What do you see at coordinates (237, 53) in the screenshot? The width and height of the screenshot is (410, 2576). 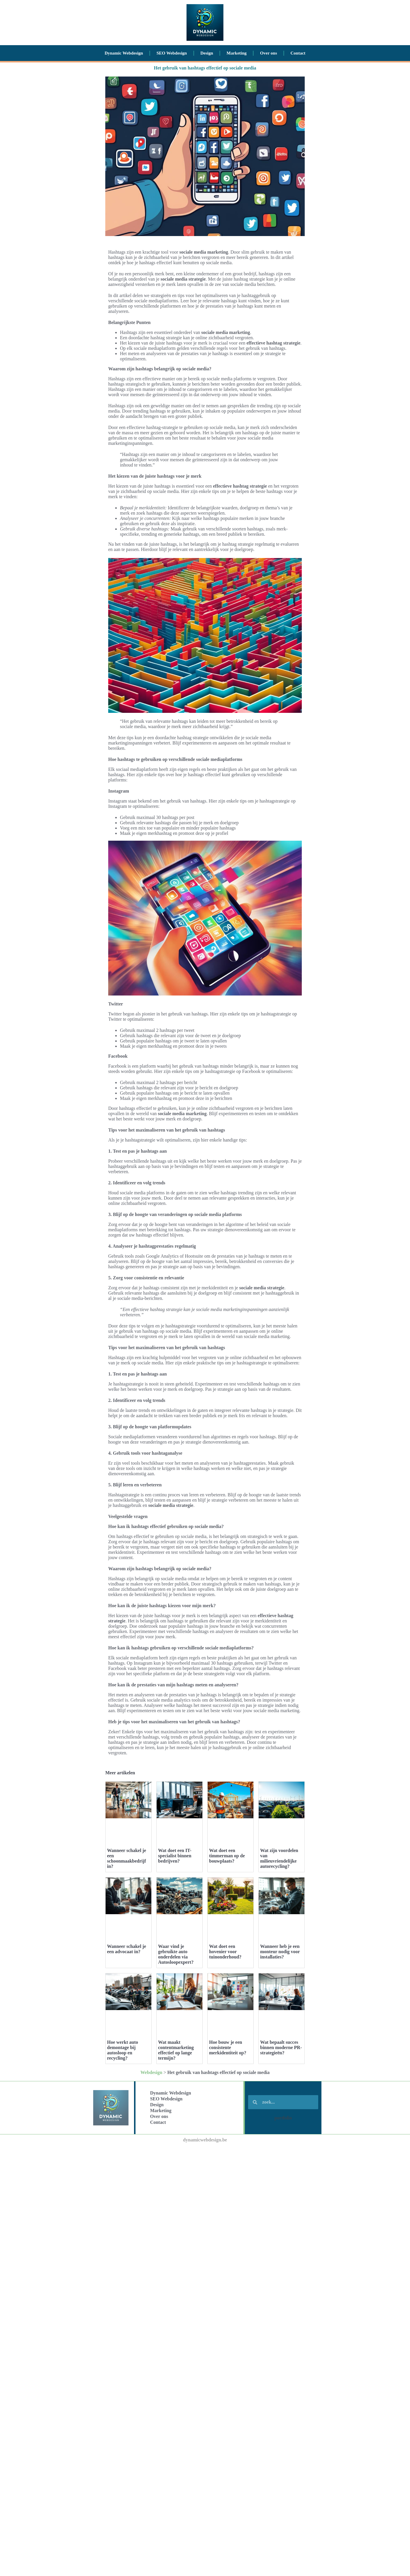 I see `Marketing` at bounding box center [237, 53].